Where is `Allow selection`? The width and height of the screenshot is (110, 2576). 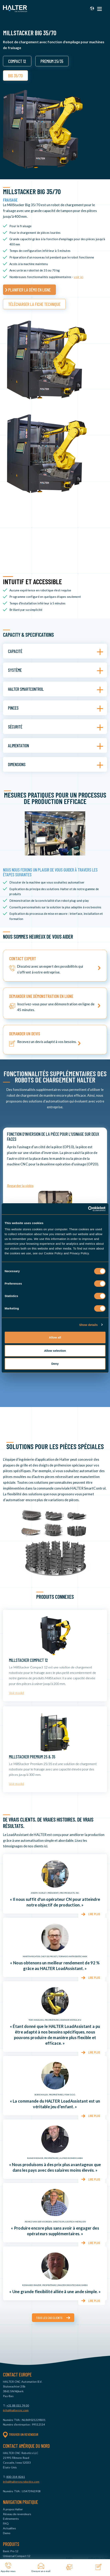 Allow selection is located at coordinates (55, 1350).